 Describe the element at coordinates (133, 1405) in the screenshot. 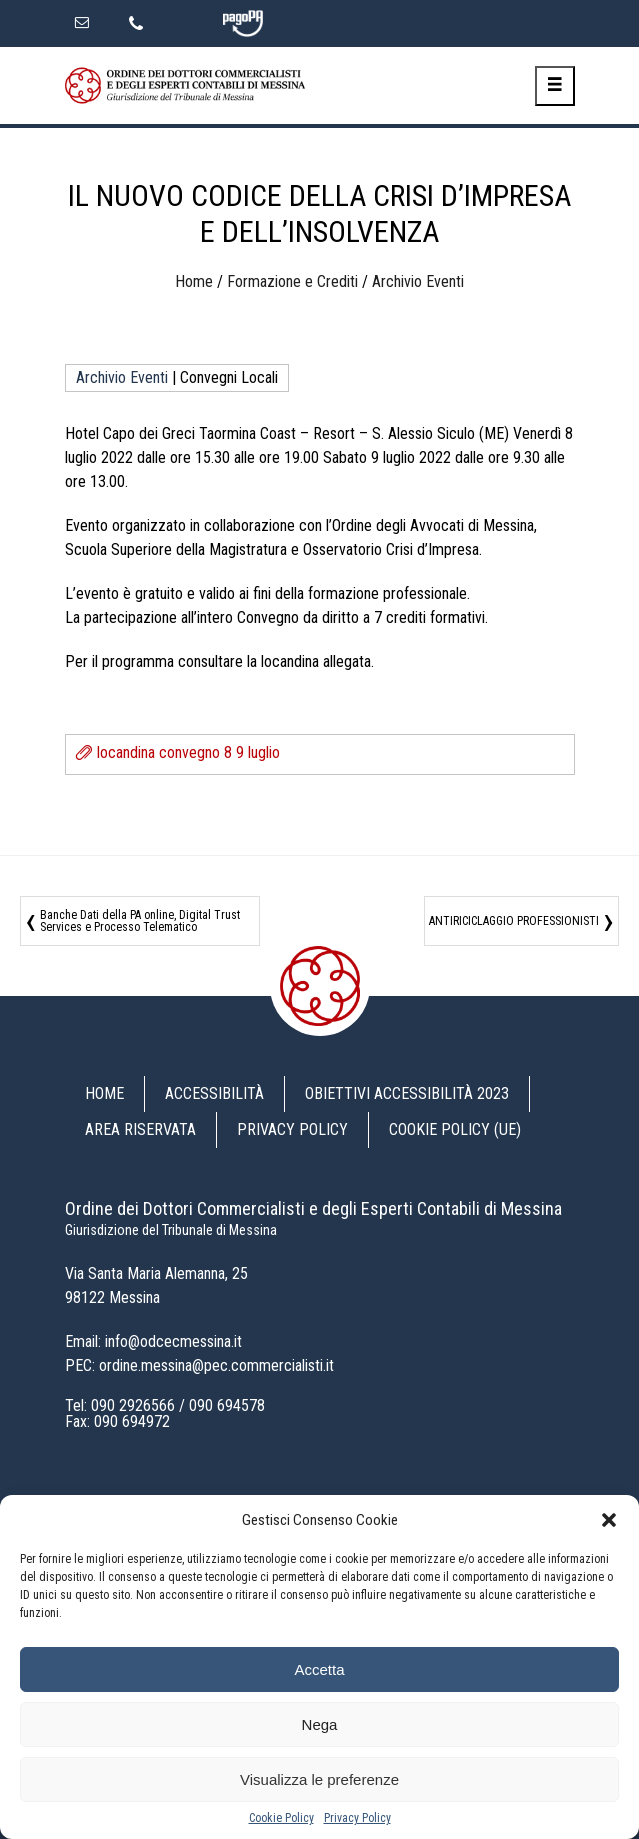

I see `090 2926566` at that location.